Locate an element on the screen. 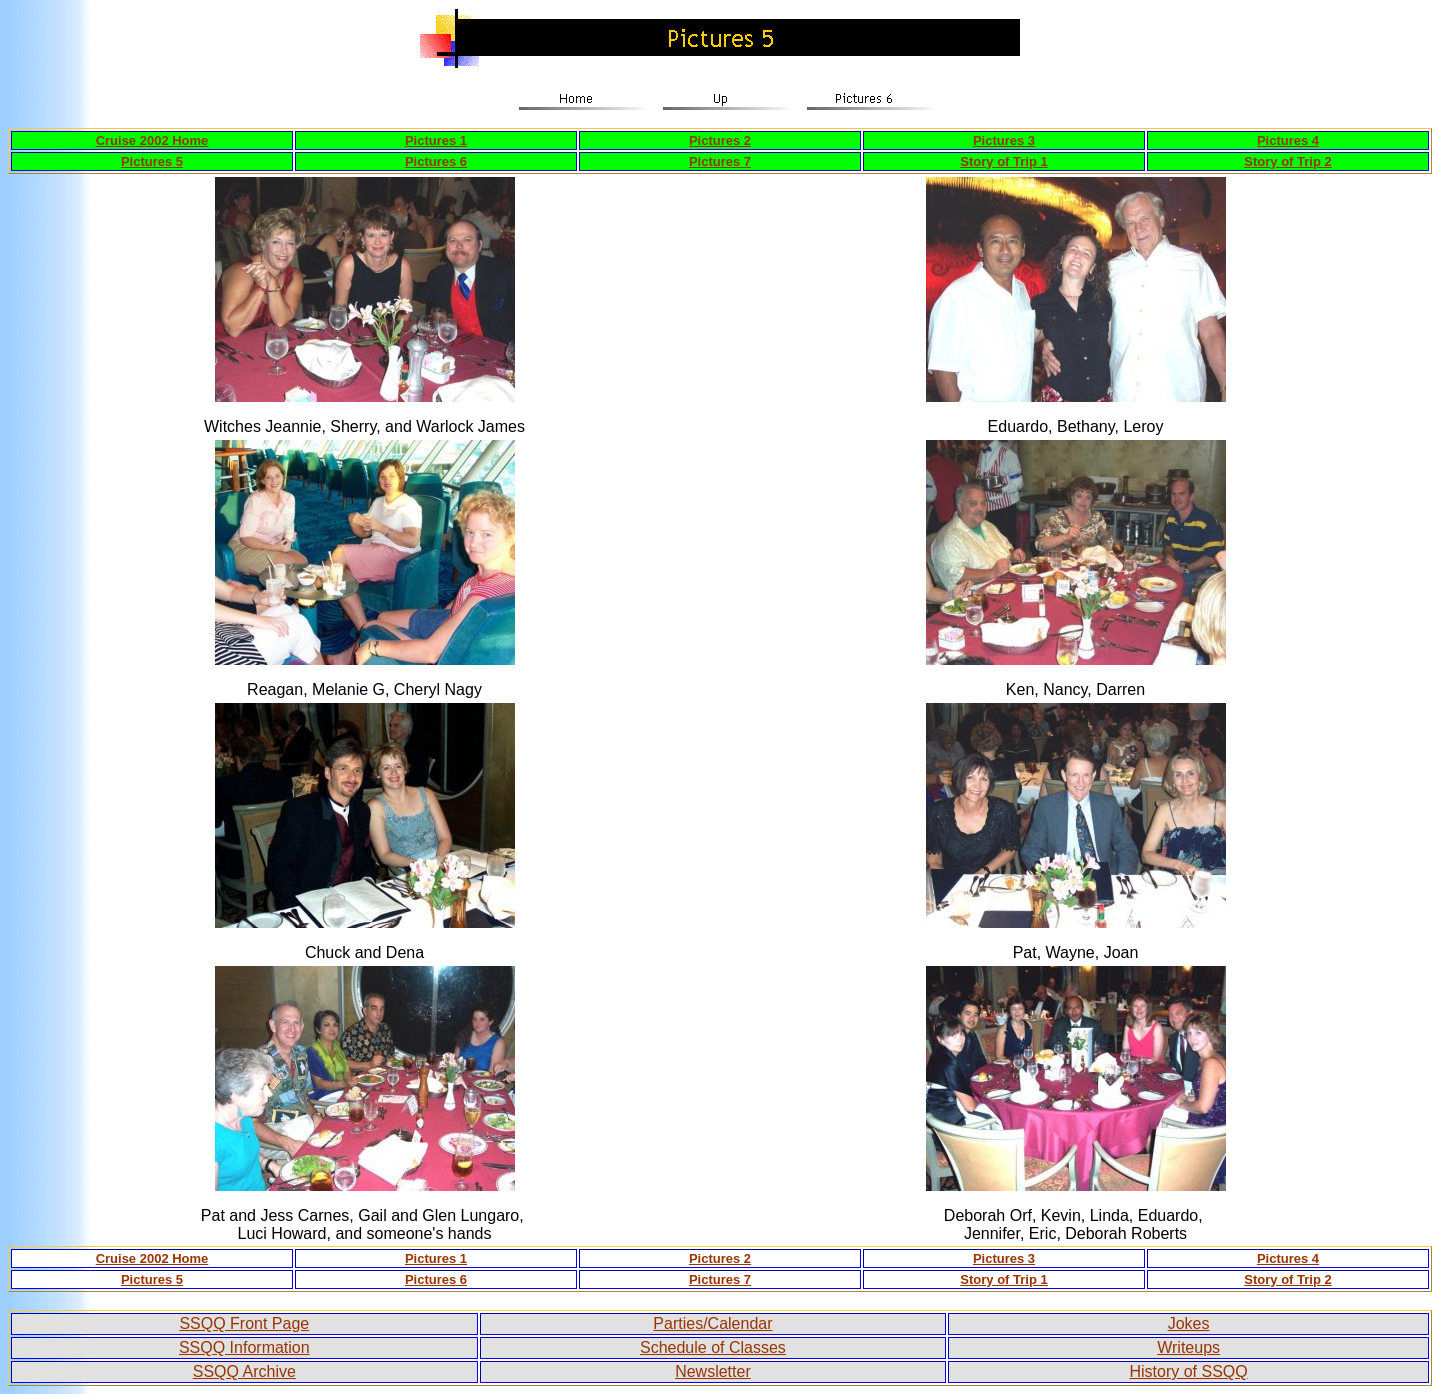 The width and height of the screenshot is (1440, 1394). Story of Trip 1 is located at coordinates (1003, 161).